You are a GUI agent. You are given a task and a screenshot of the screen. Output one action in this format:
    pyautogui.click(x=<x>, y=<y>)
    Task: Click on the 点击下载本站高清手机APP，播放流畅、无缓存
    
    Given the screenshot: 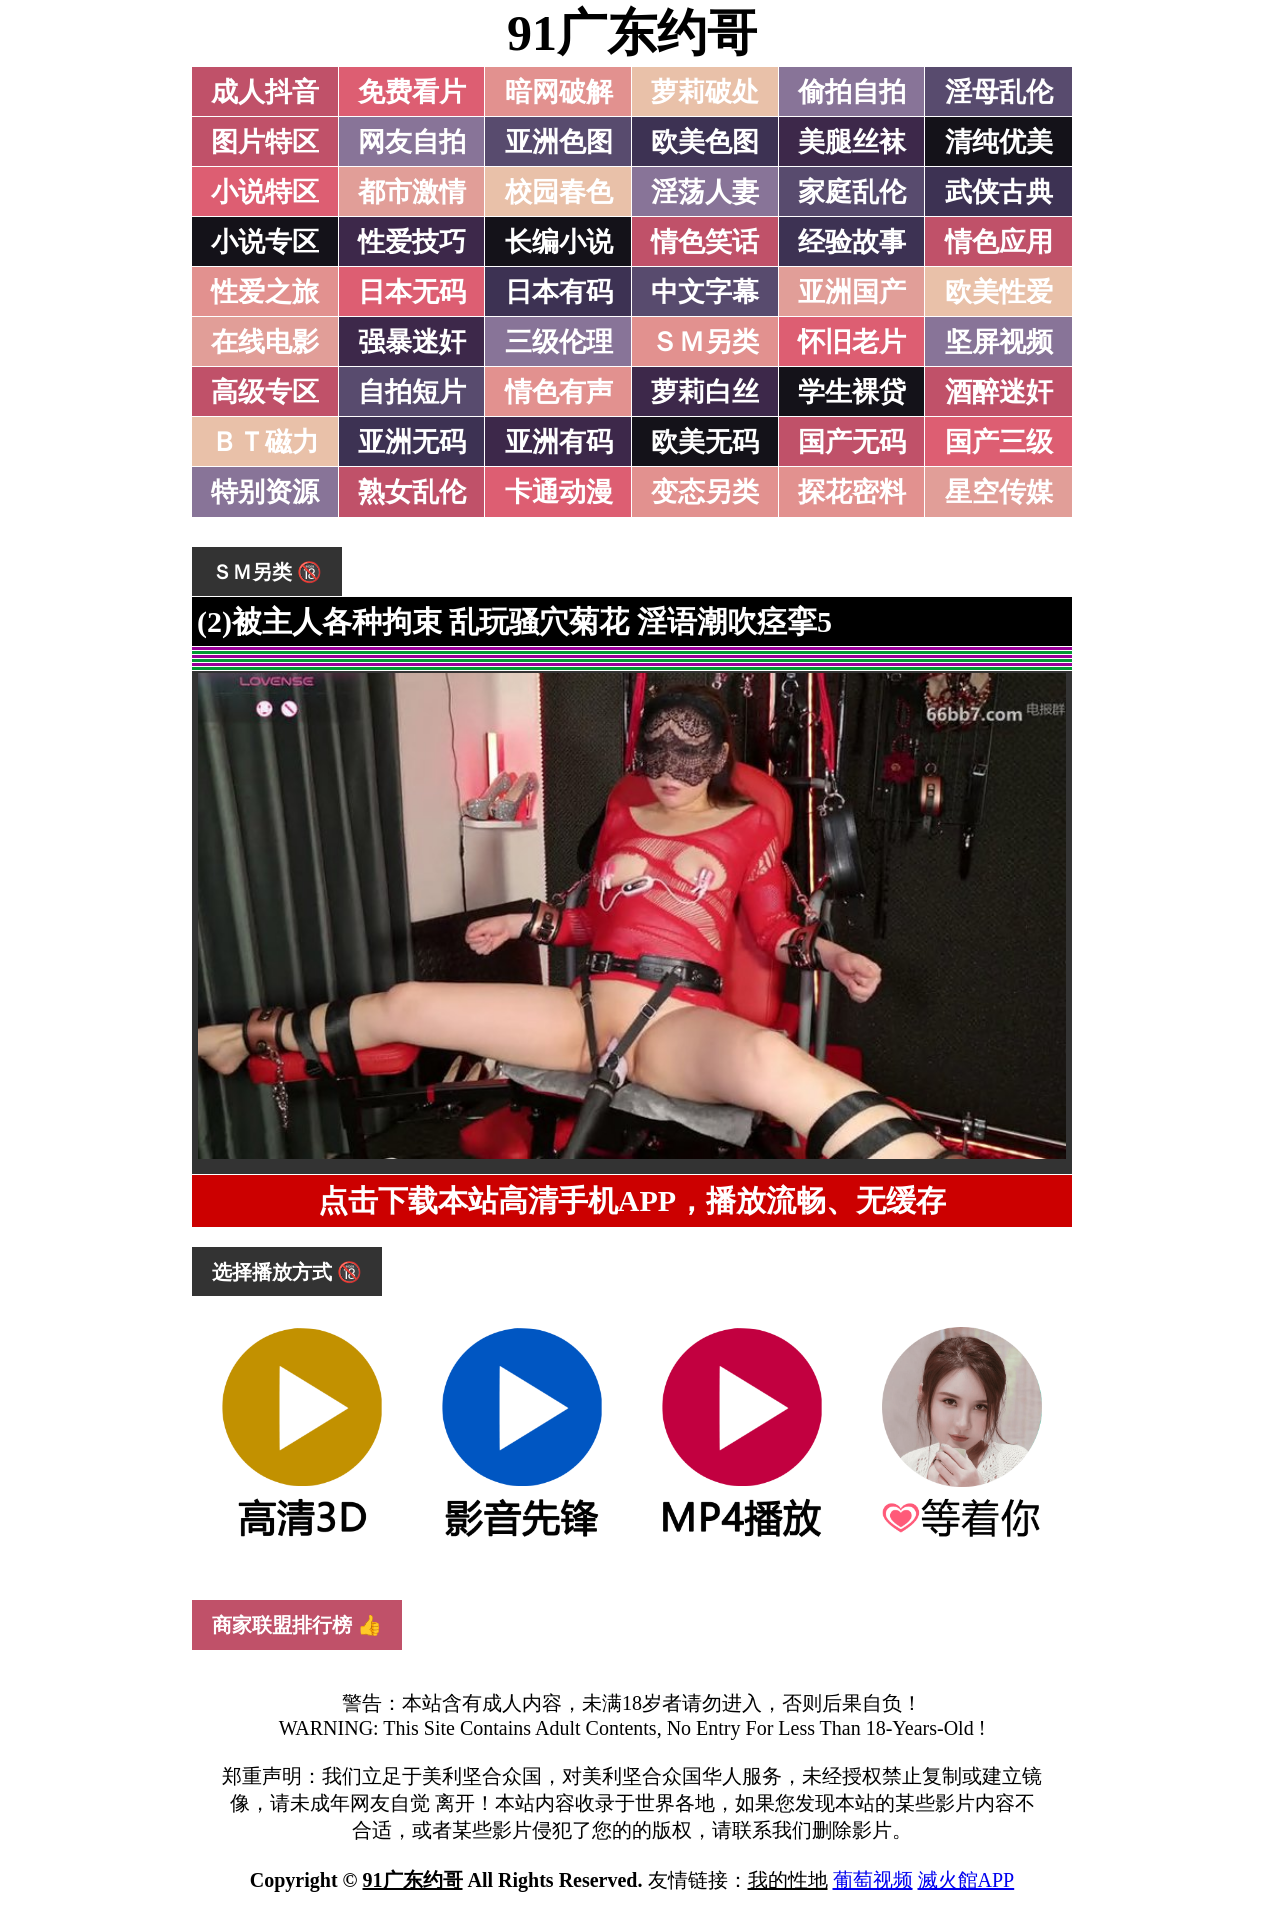 What is the action you would take?
    pyautogui.click(x=632, y=1200)
    